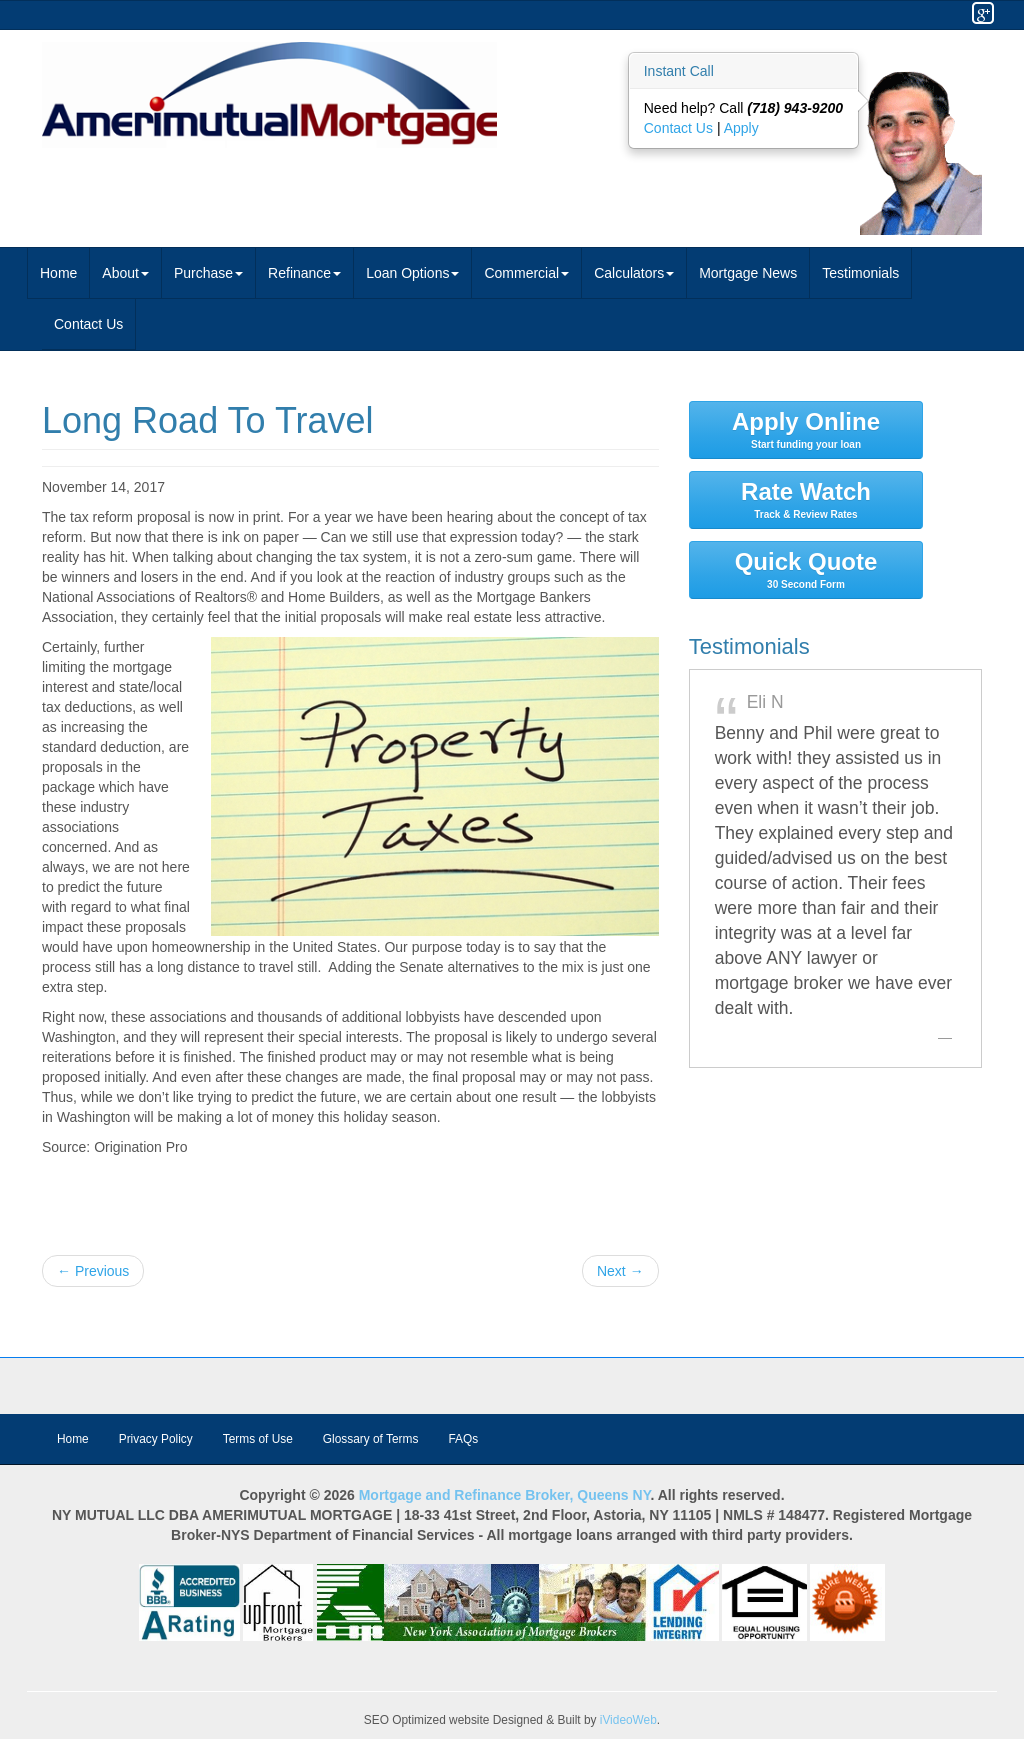 Image resolution: width=1024 pixels, height=1739 pixels. I want to click on iVideoWeb, so click(628, 1720).